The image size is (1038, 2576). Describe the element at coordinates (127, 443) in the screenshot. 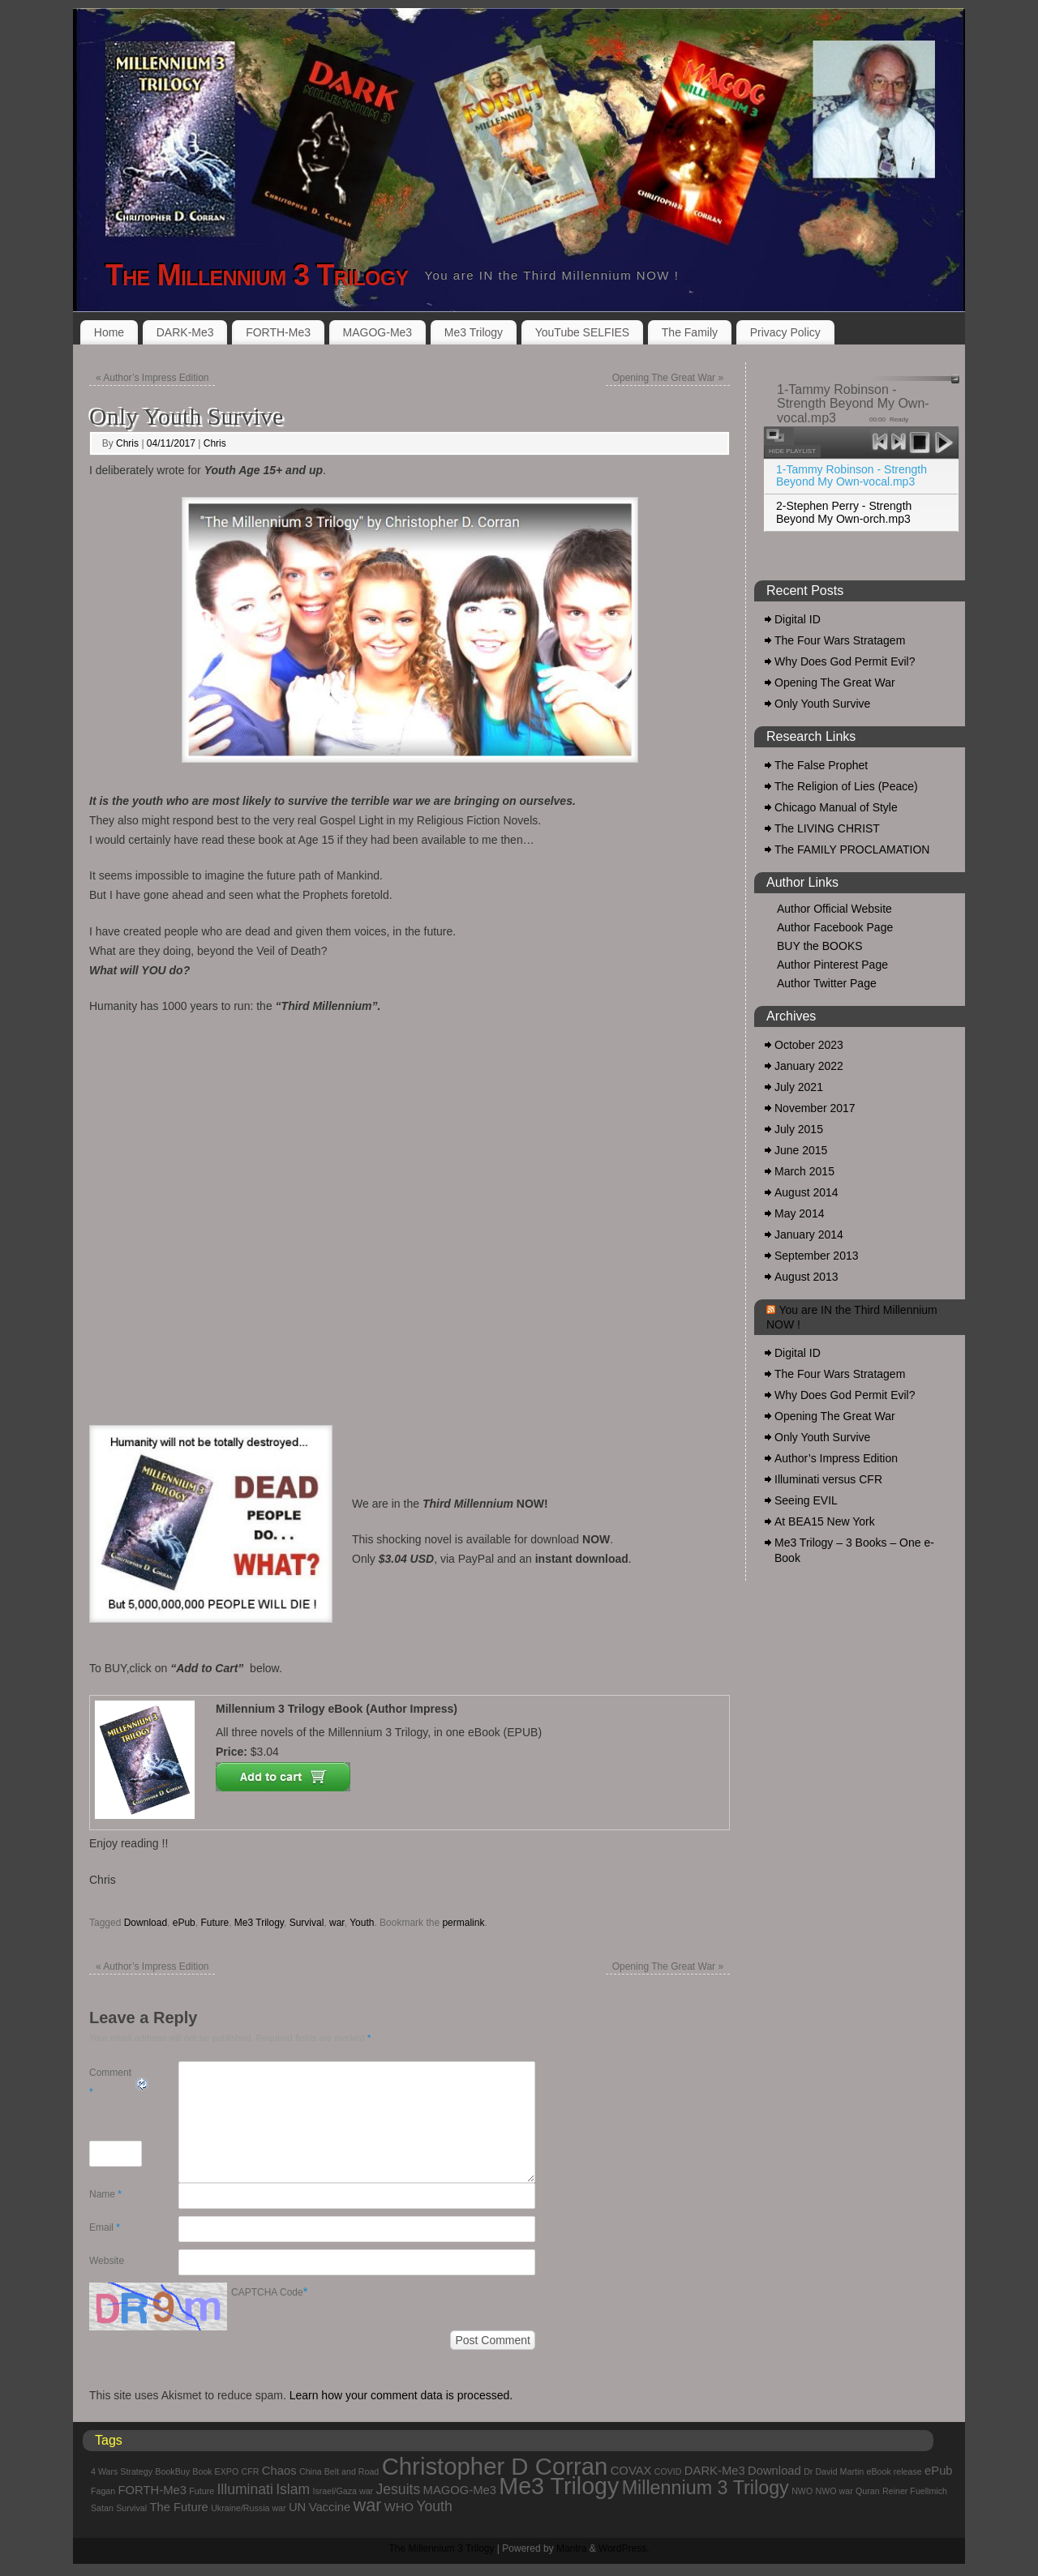

I see `Chris` at that location.